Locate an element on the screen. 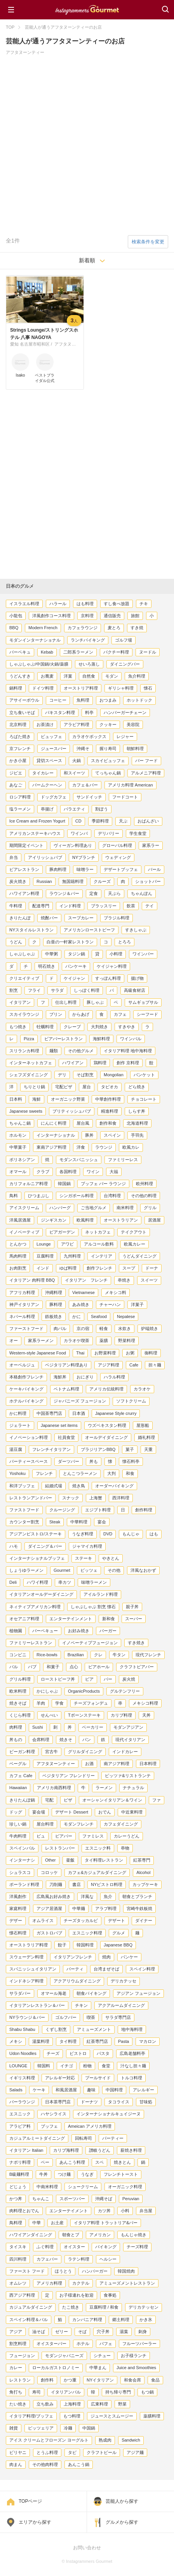 This screenshot has width=174, height=2576. アミューズメント is located at coordinates (94, 2029).